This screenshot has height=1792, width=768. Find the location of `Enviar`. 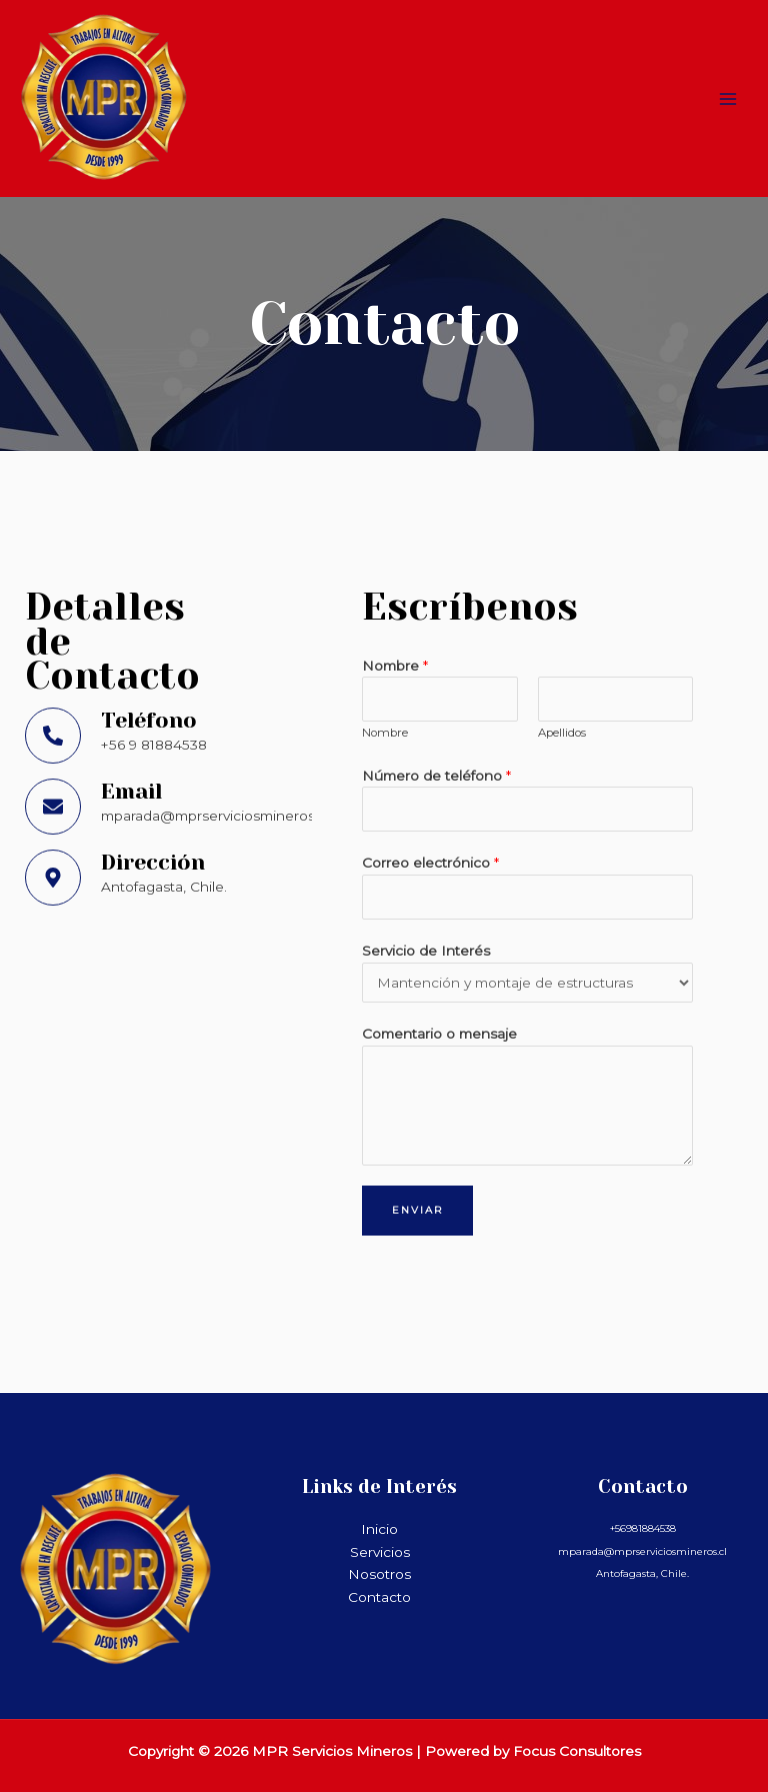

Enviar is located at coordinates (417, 1094).